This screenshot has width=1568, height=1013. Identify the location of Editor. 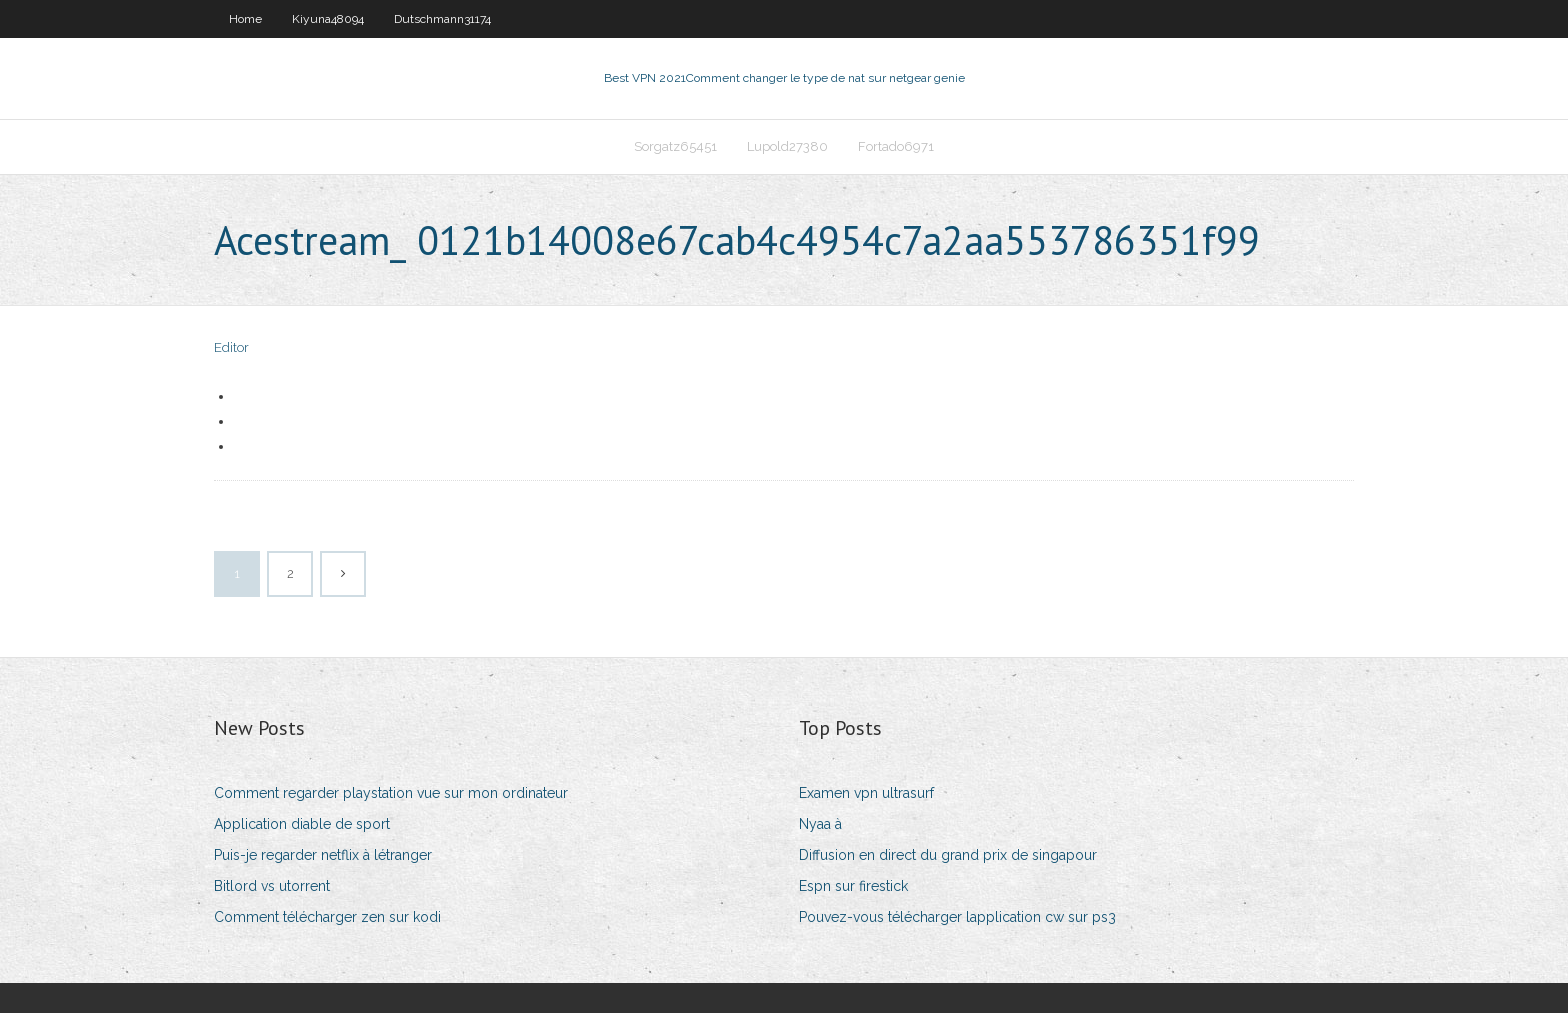
(231, 347).